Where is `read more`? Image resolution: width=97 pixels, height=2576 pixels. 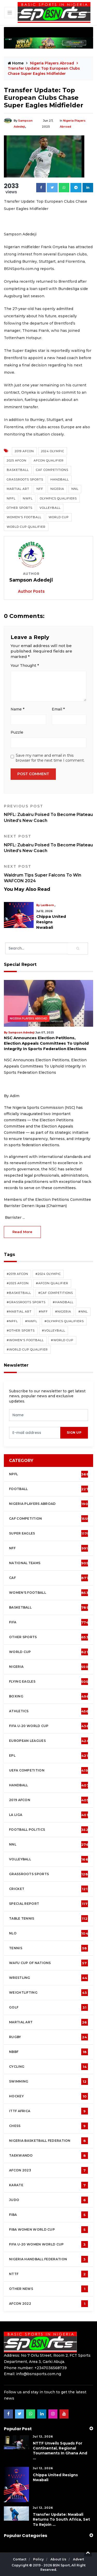 read more is located at coordinates (22, 1232).